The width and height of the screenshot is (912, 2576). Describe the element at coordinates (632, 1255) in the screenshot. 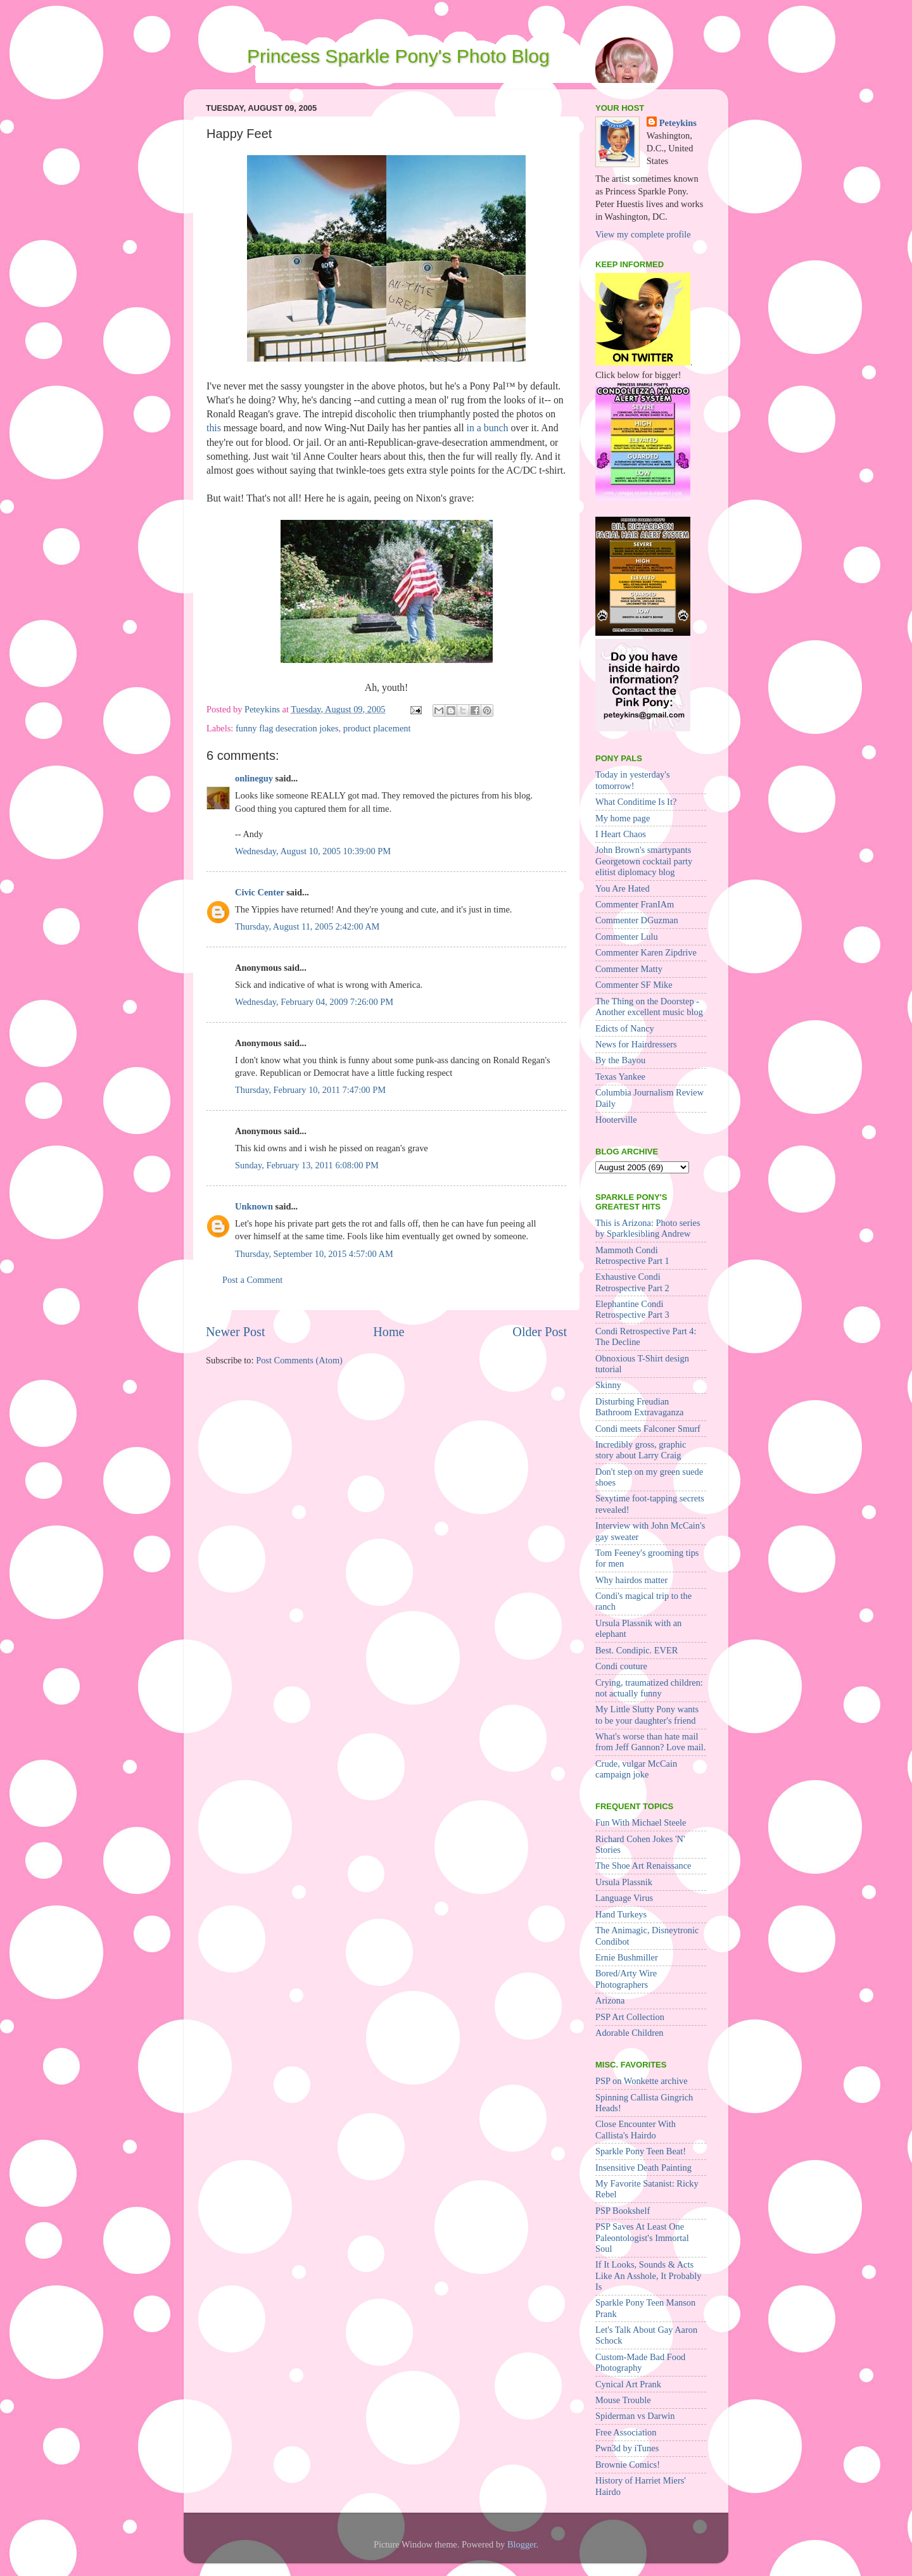

I see `Mammoth Condi Retrospective Part 1` at that location.